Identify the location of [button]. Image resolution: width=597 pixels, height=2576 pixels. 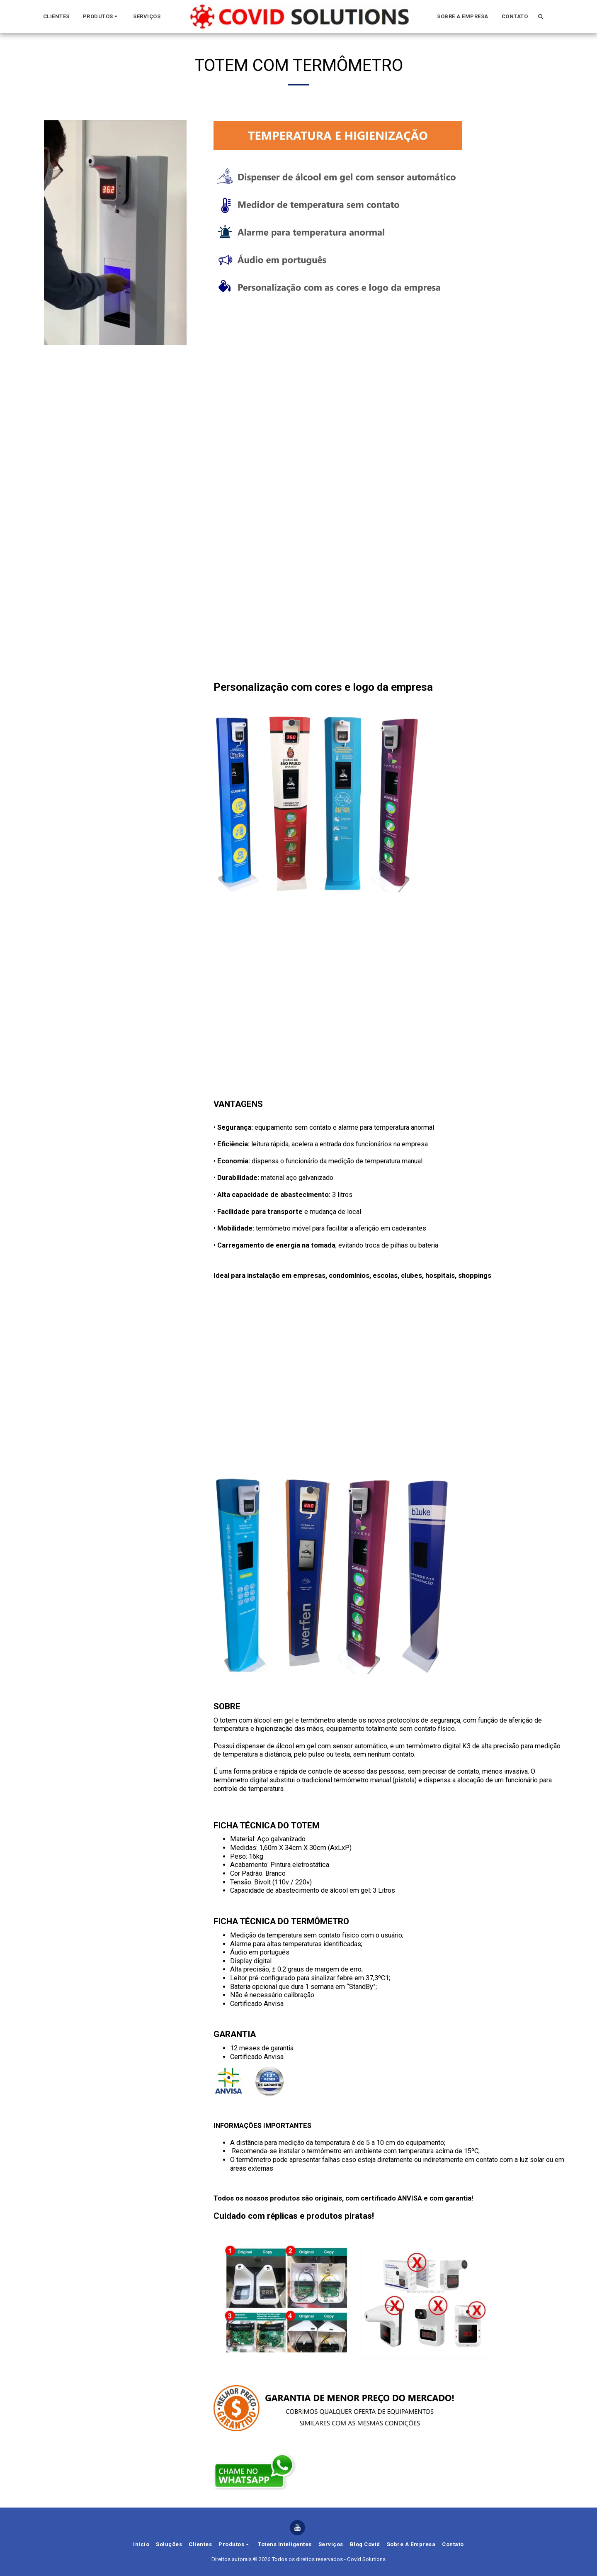
(101, 16).